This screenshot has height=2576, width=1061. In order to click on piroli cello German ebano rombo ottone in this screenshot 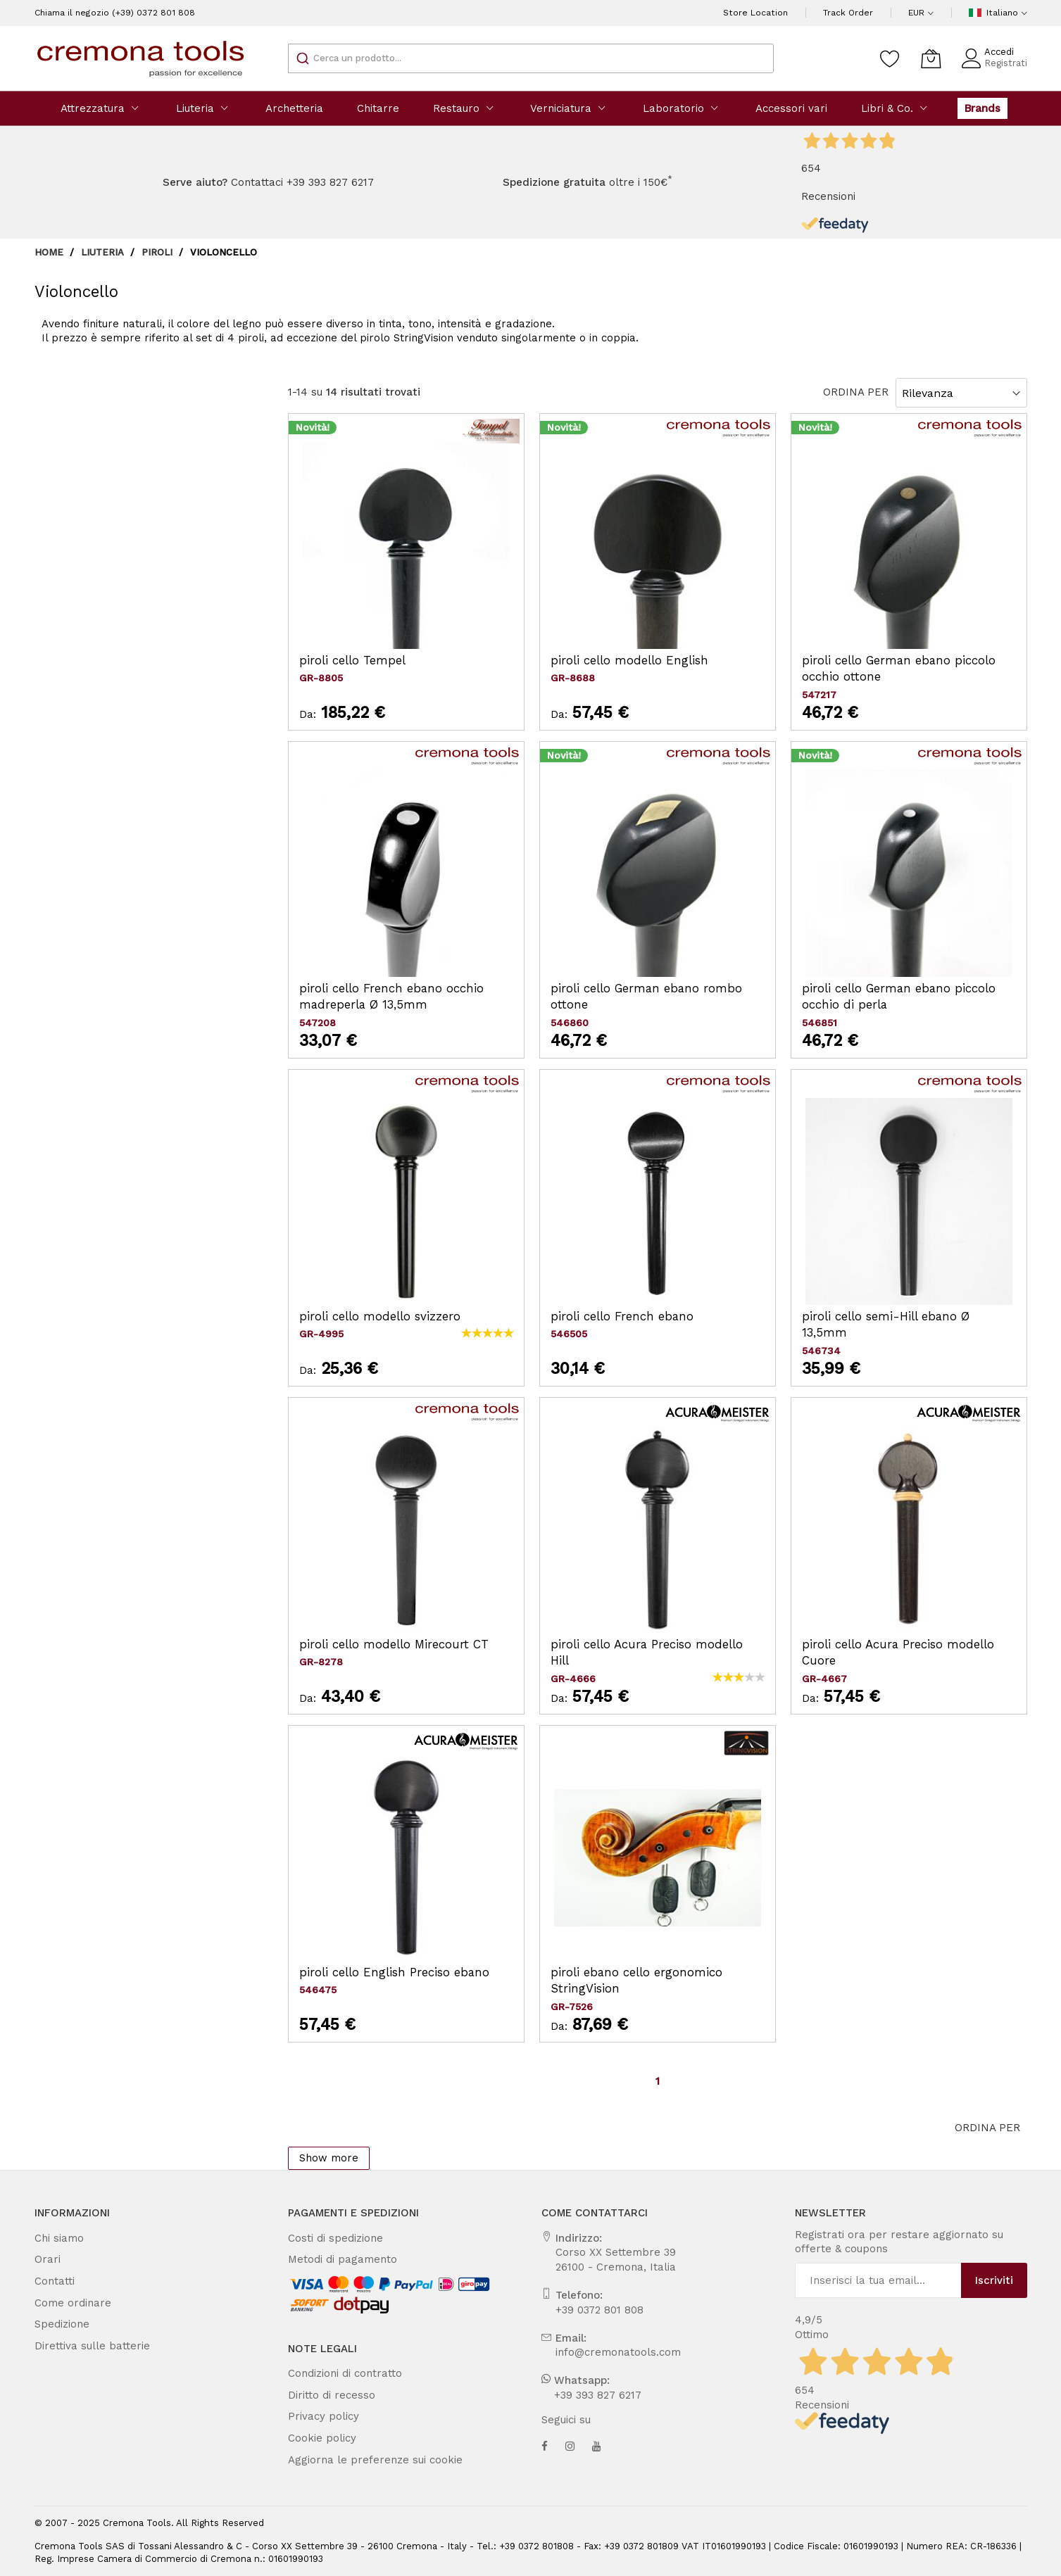, I will do `click(646, 988)`.